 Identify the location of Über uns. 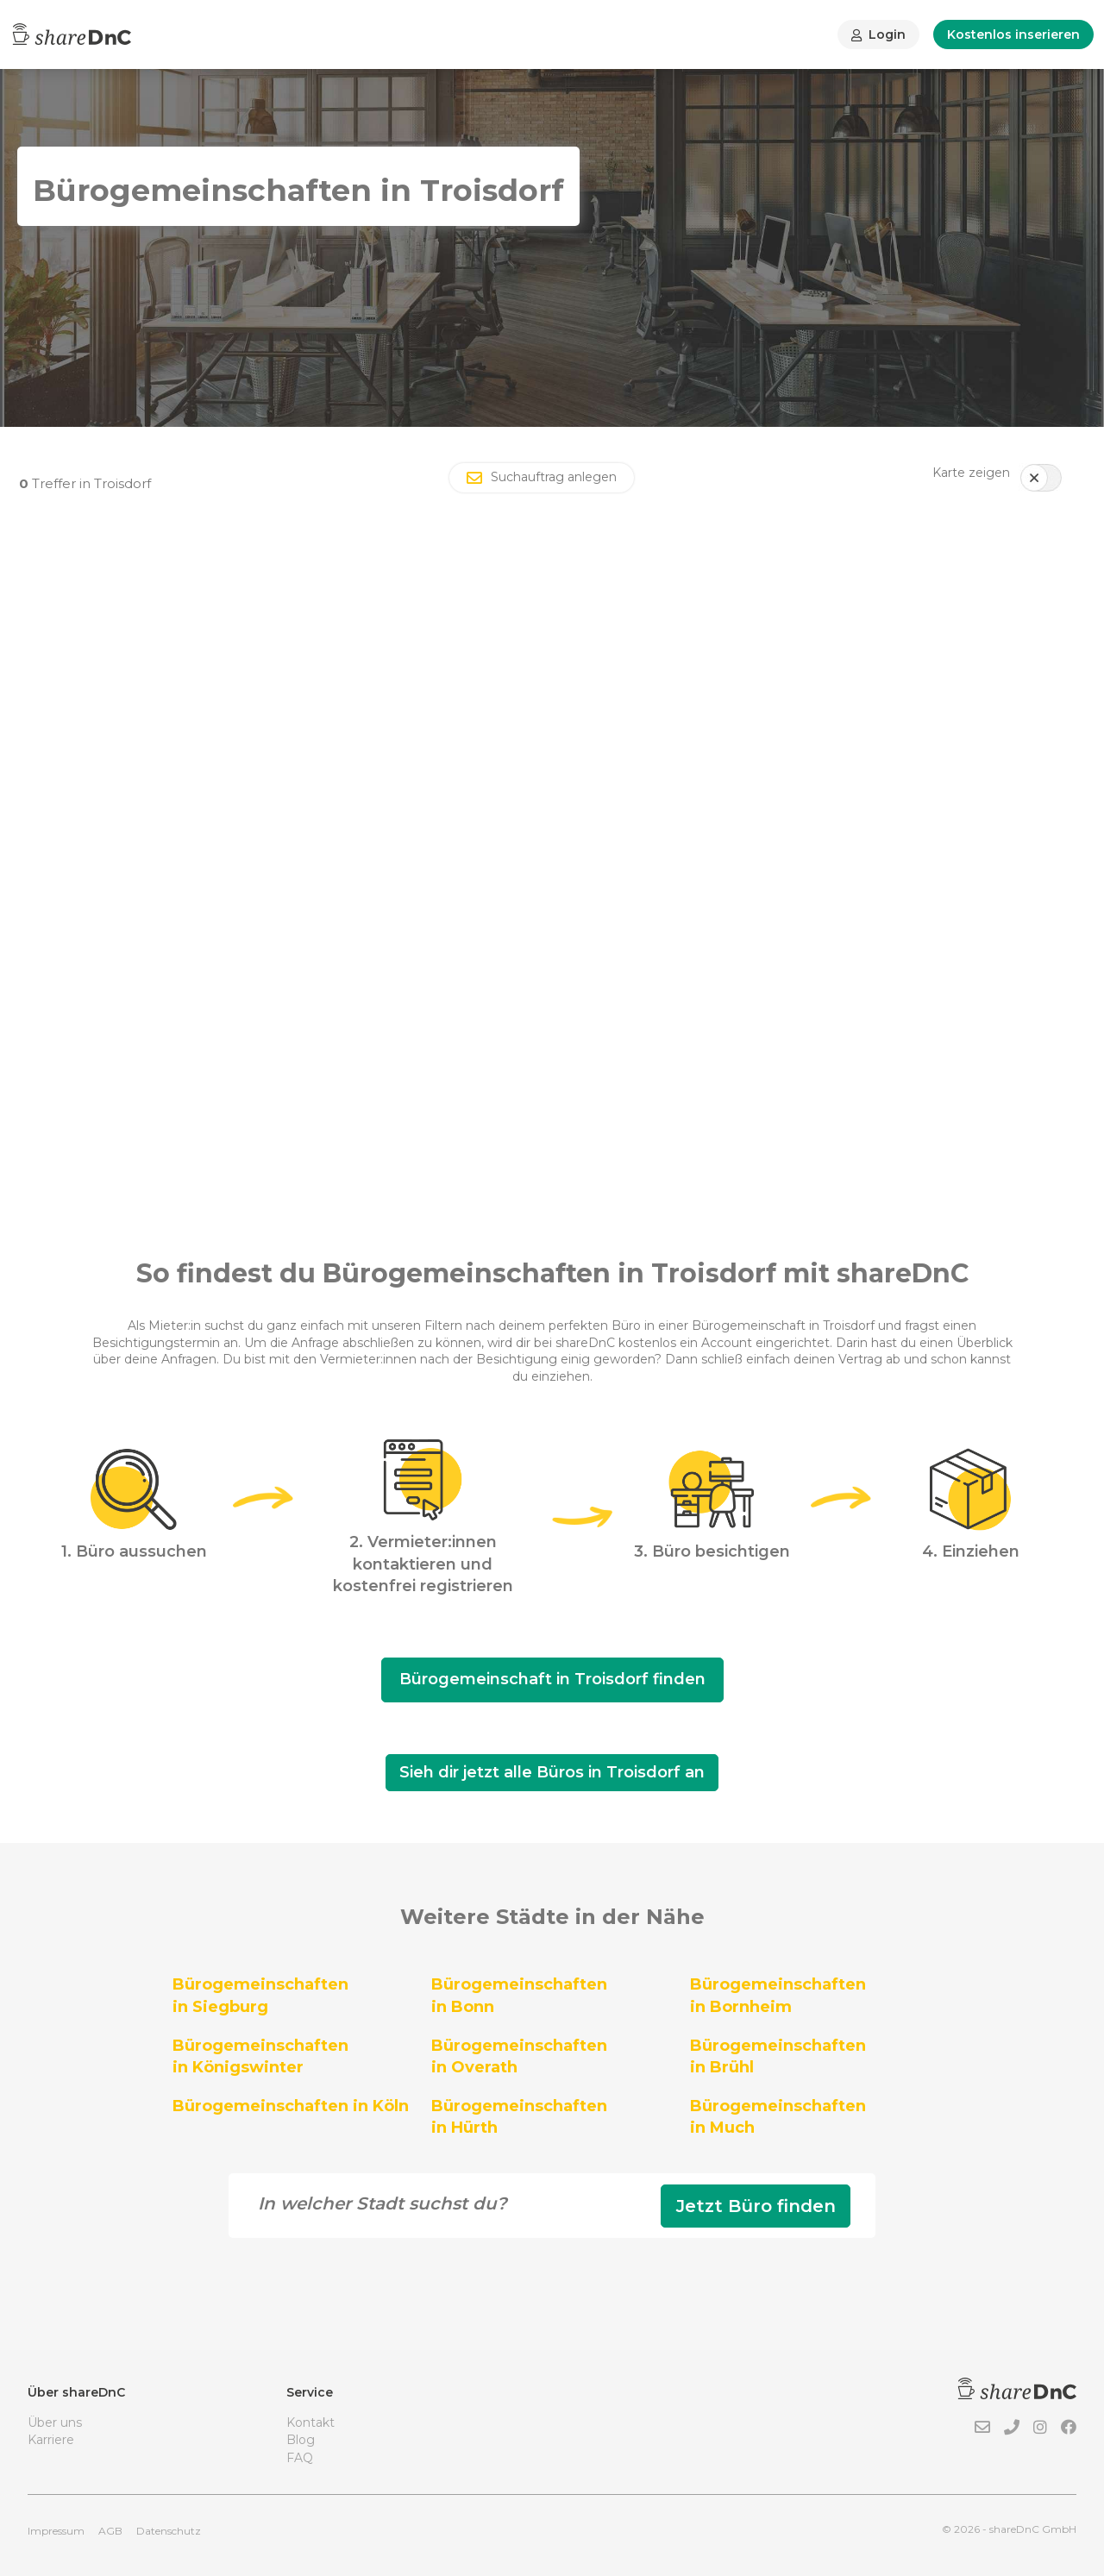
(55, 2422).